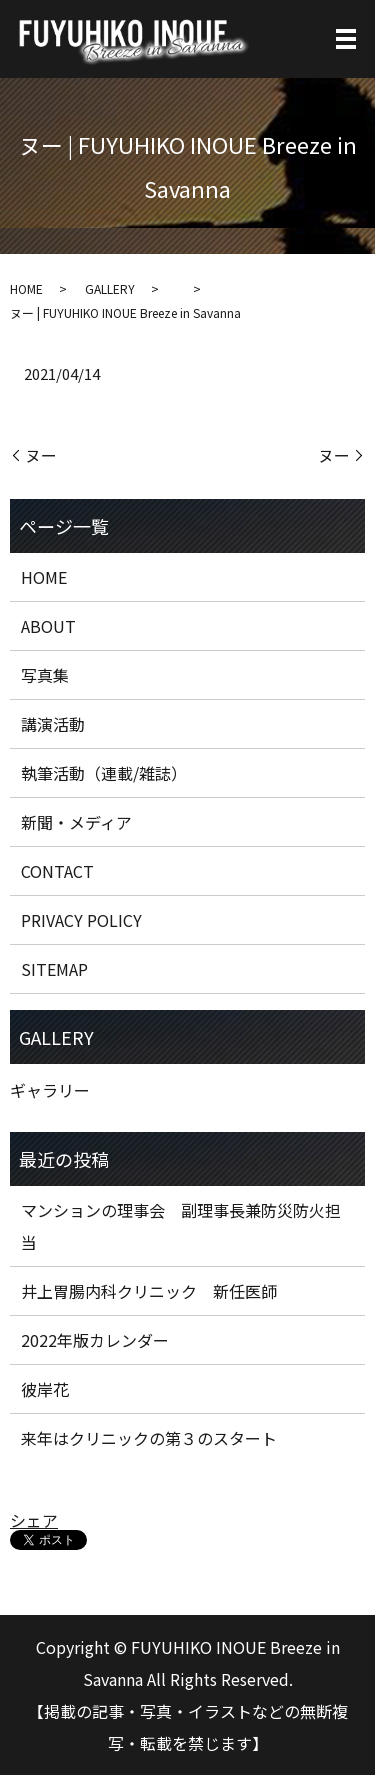 This screenshot has height=1775, width=375. I want to click on 井上胃腸内科クリニック 新任医師, so click(149, 1291).